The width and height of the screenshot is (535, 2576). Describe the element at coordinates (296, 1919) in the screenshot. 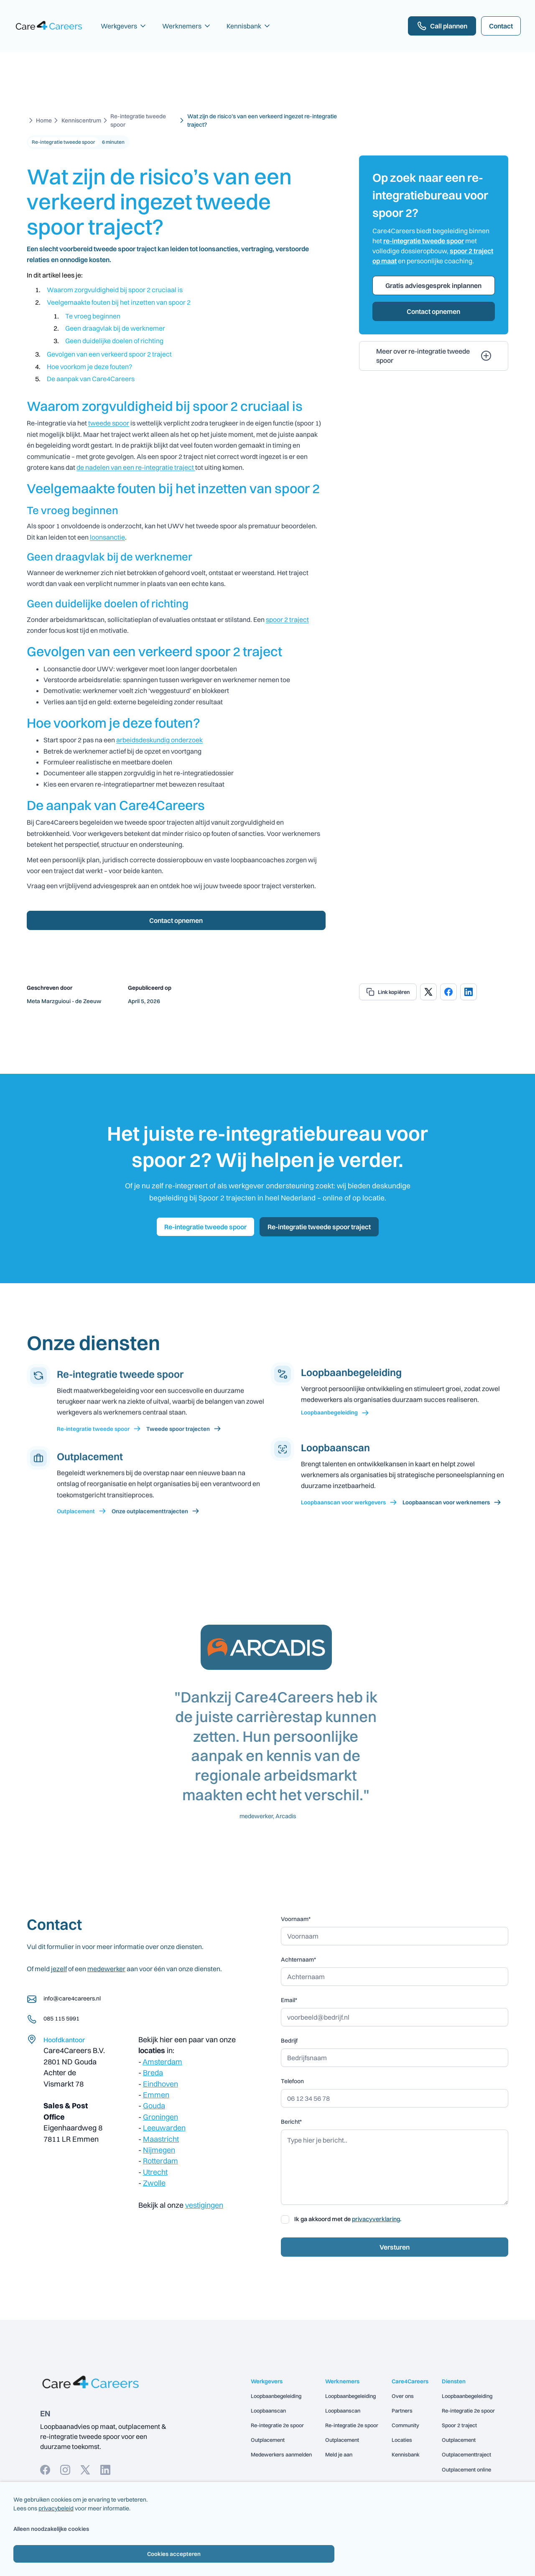

I see `Voornaam*` at that location.